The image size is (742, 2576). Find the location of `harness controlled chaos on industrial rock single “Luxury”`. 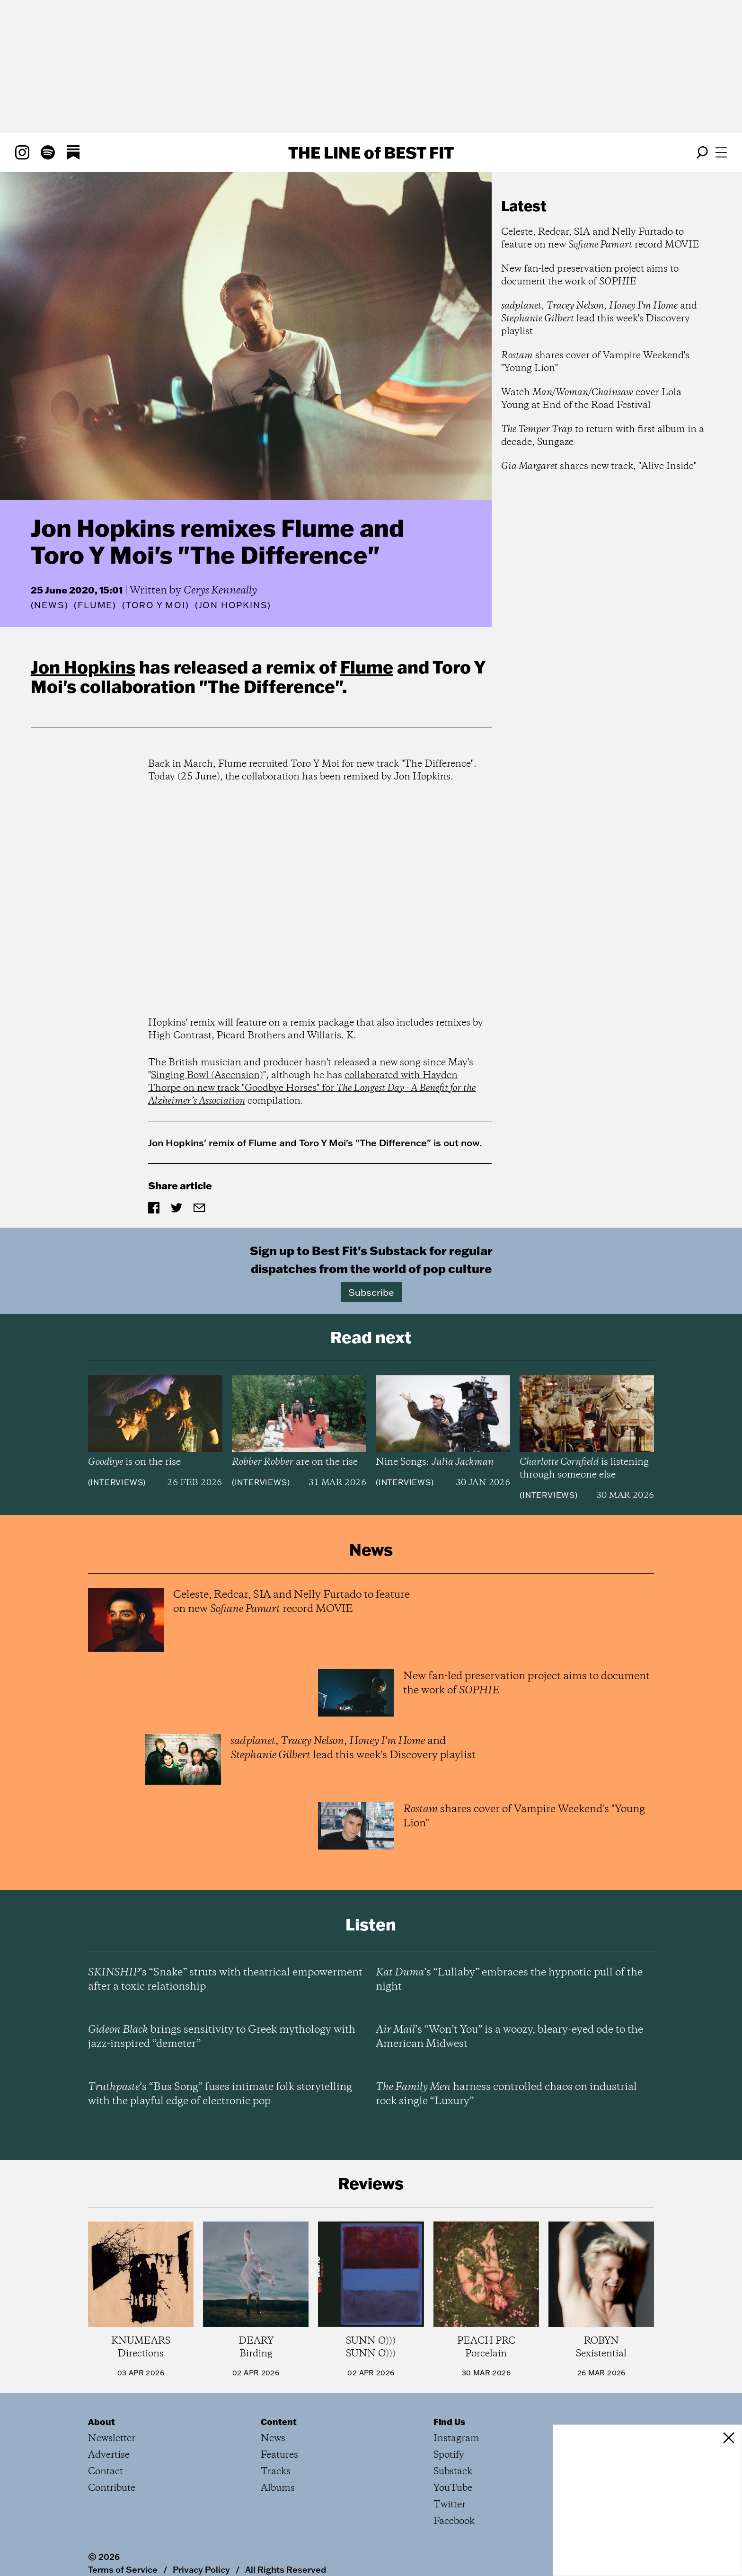

harness controlled chaos on industrial rock single “Luxury” is located at coordinates (506, 2094).